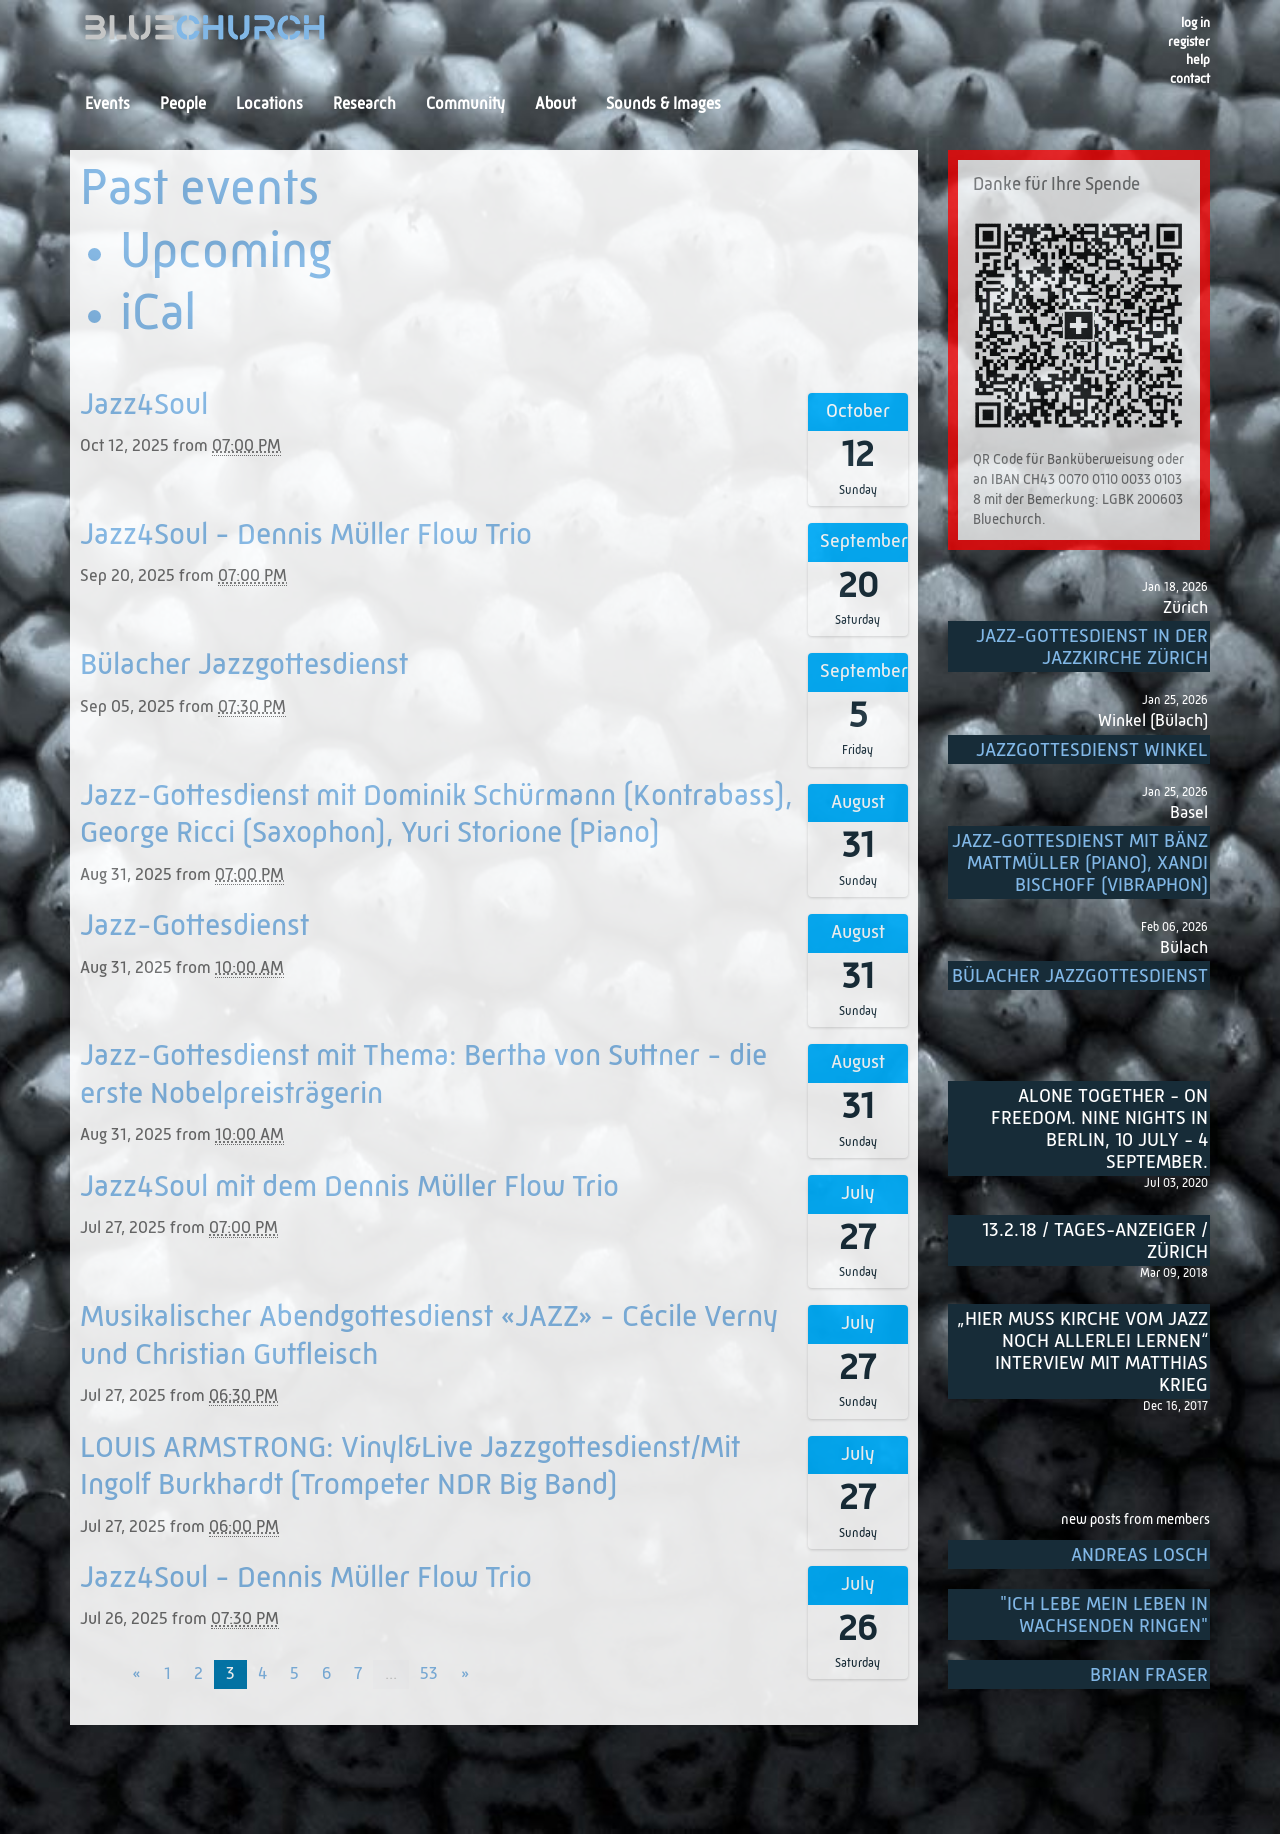 This screenshot has height=1834, width=1280. I want to click on Andreas Losch, so click(1139, 1555).